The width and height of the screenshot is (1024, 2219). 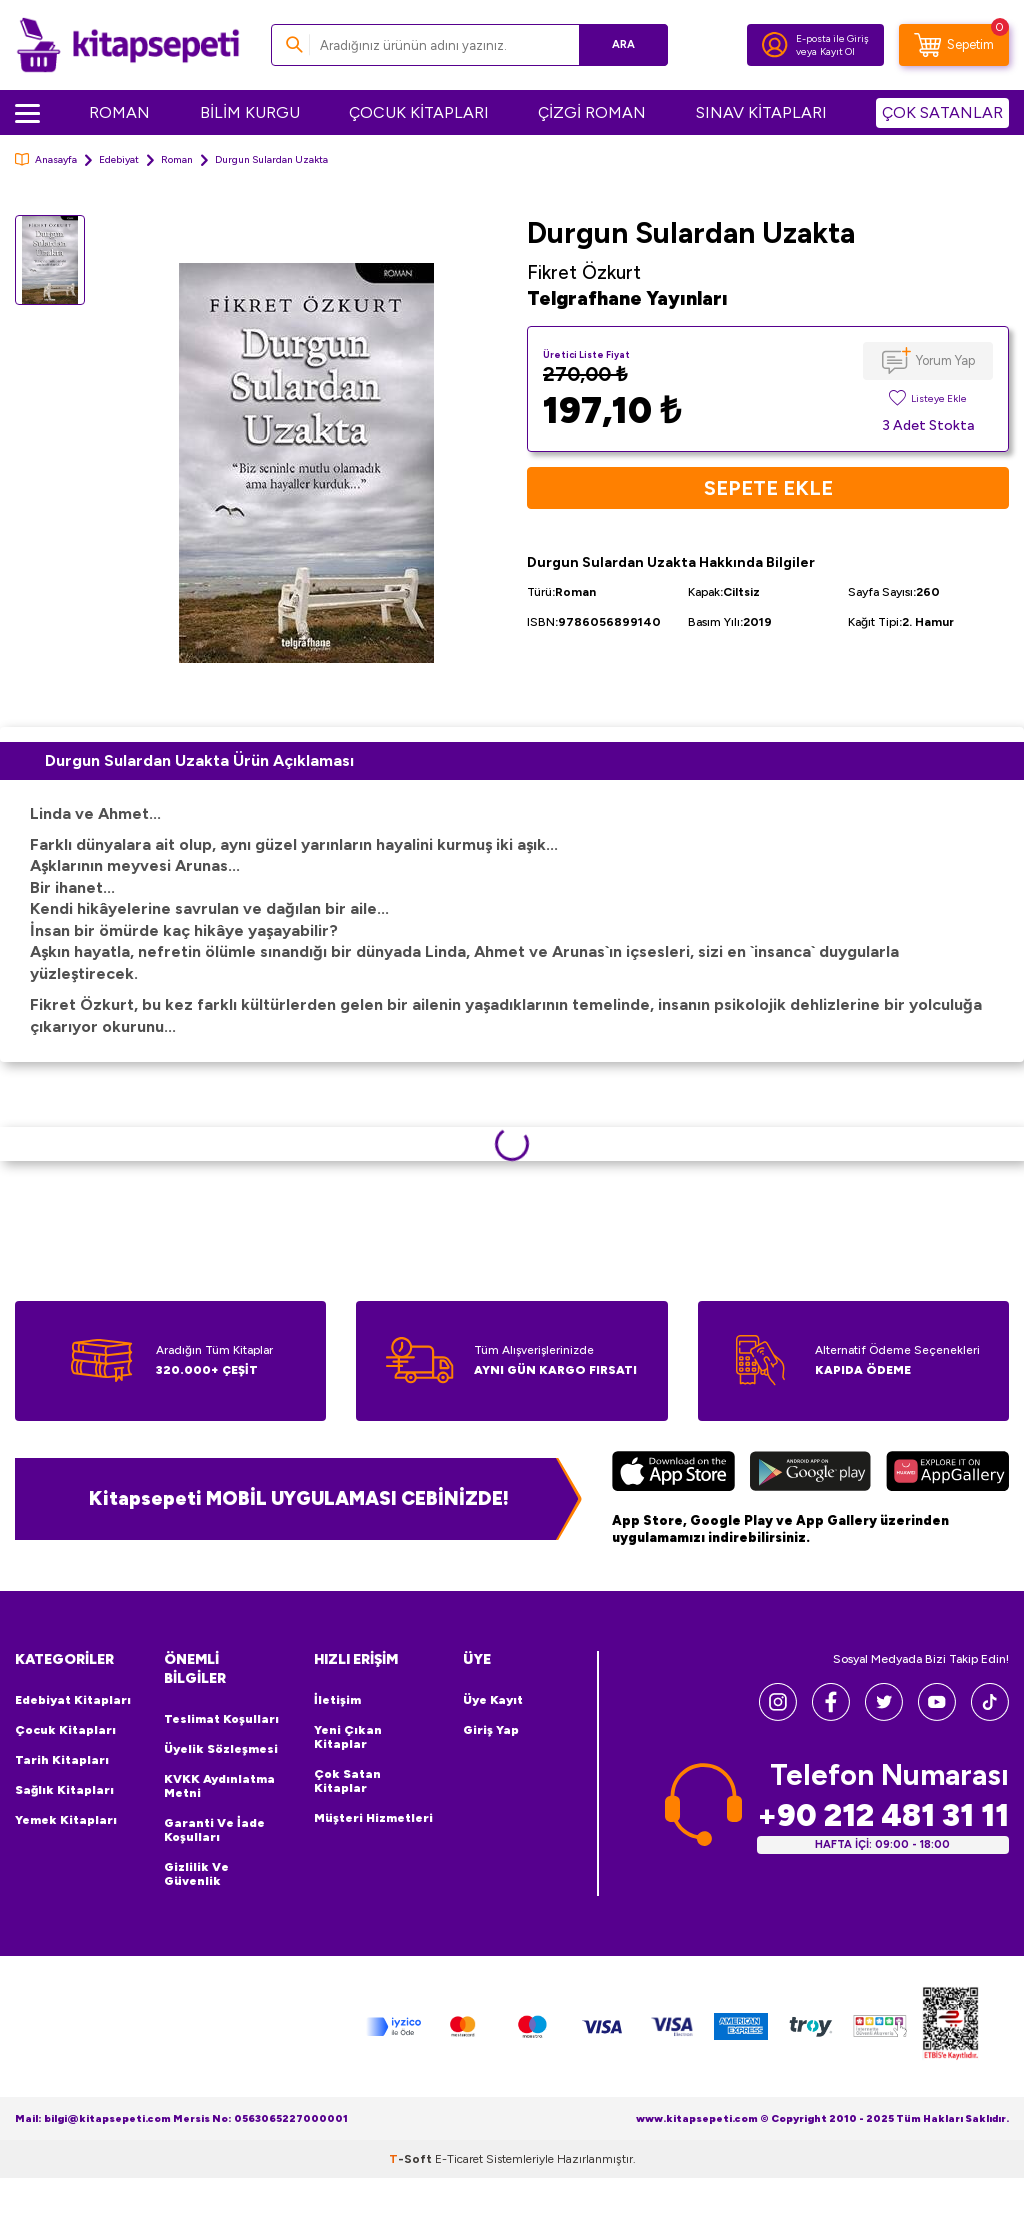 I want to click on Çocuk Kitapları, so click(x=65, y=1730).